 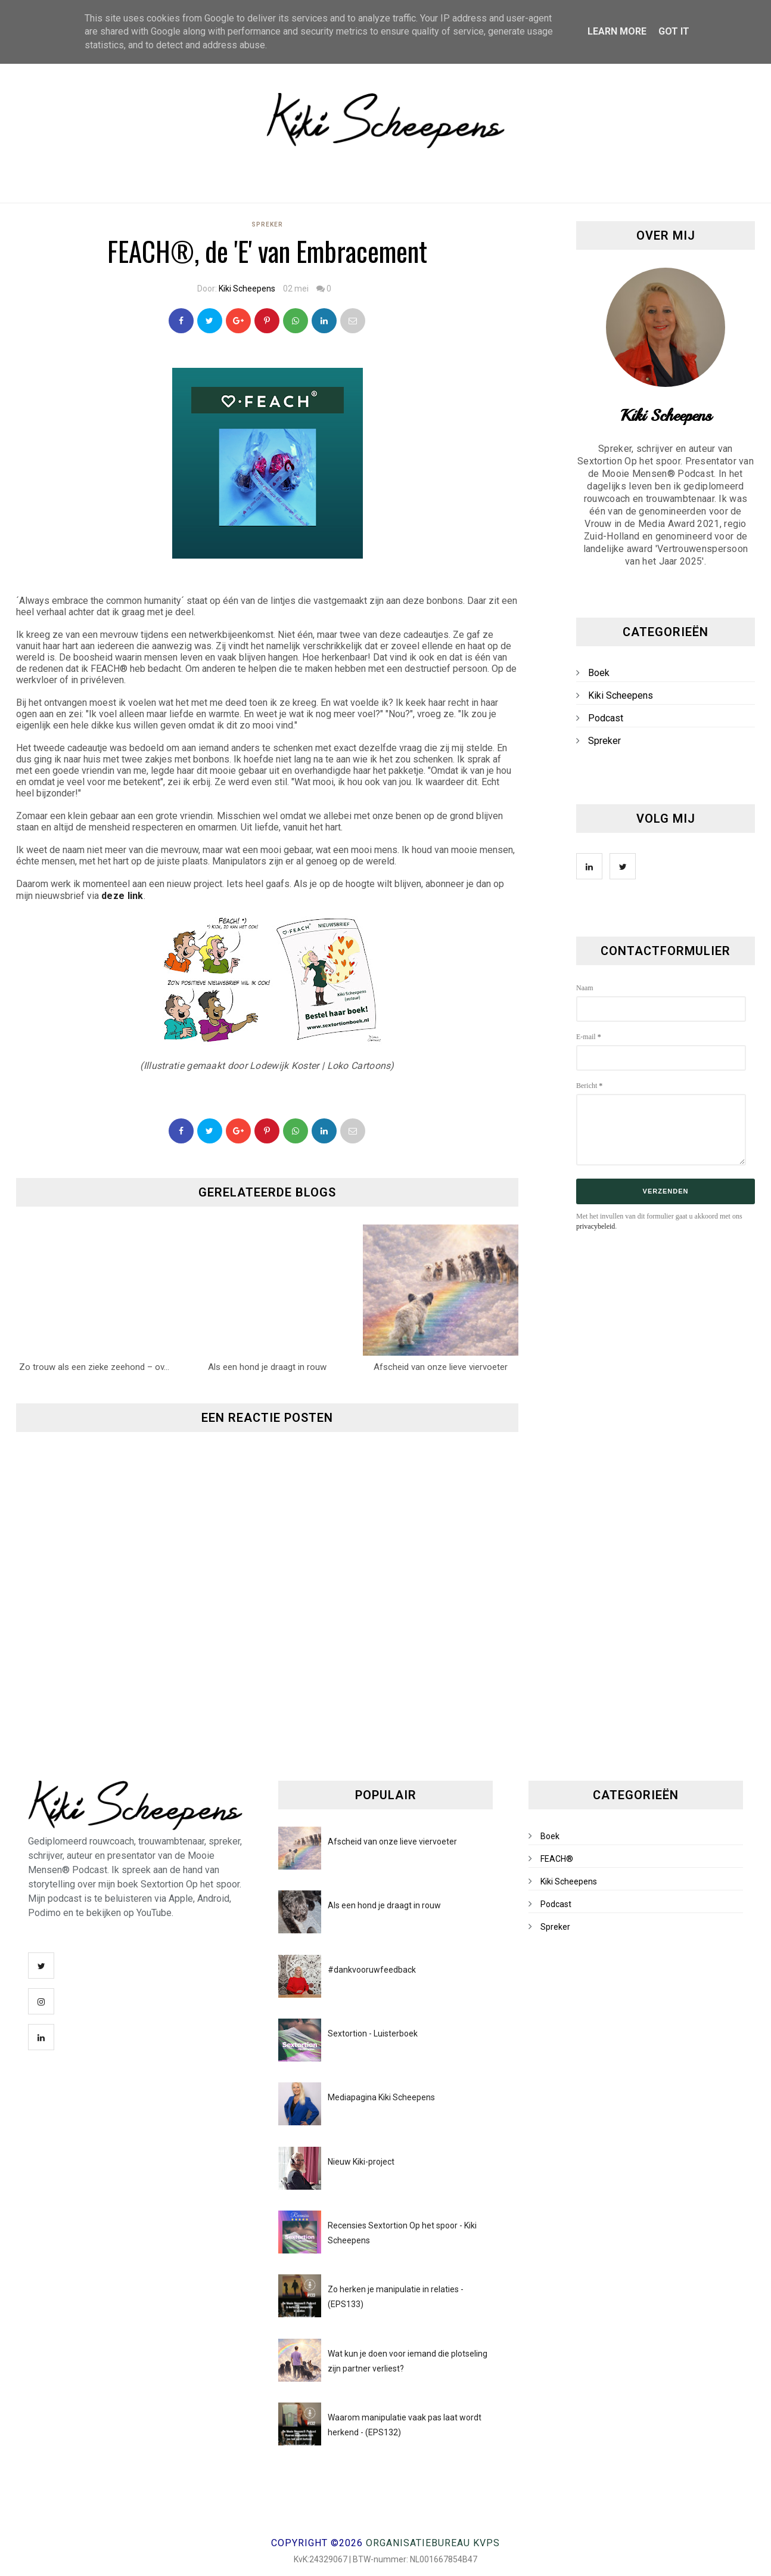 I want to click on privacybeleid, so click(x=595, y=1226).